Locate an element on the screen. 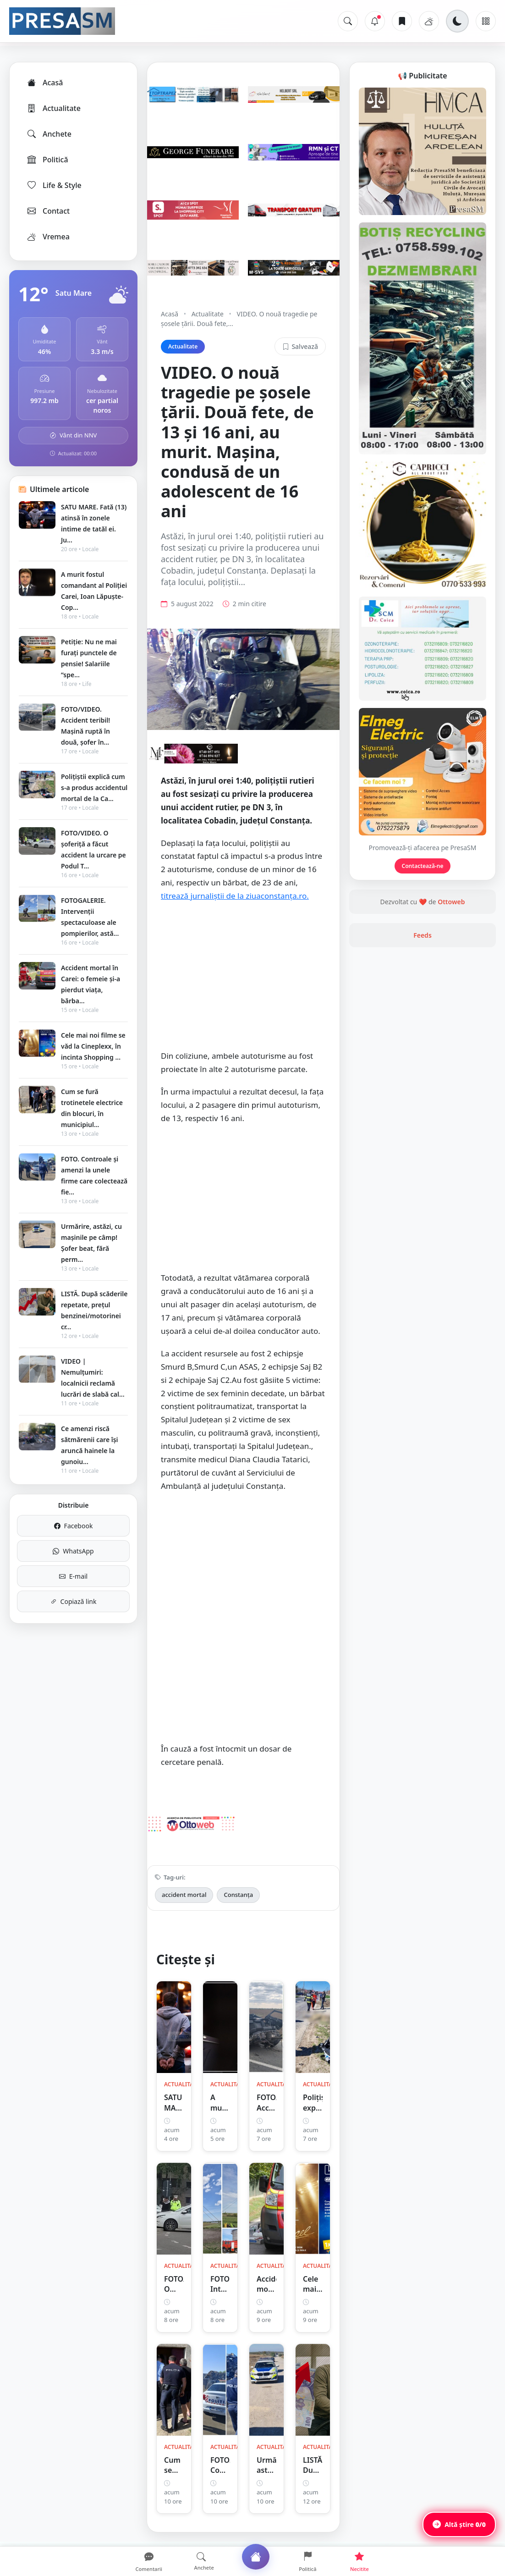 The image size is (505, 2576). Facebook is located at coordinates (73, 1526).